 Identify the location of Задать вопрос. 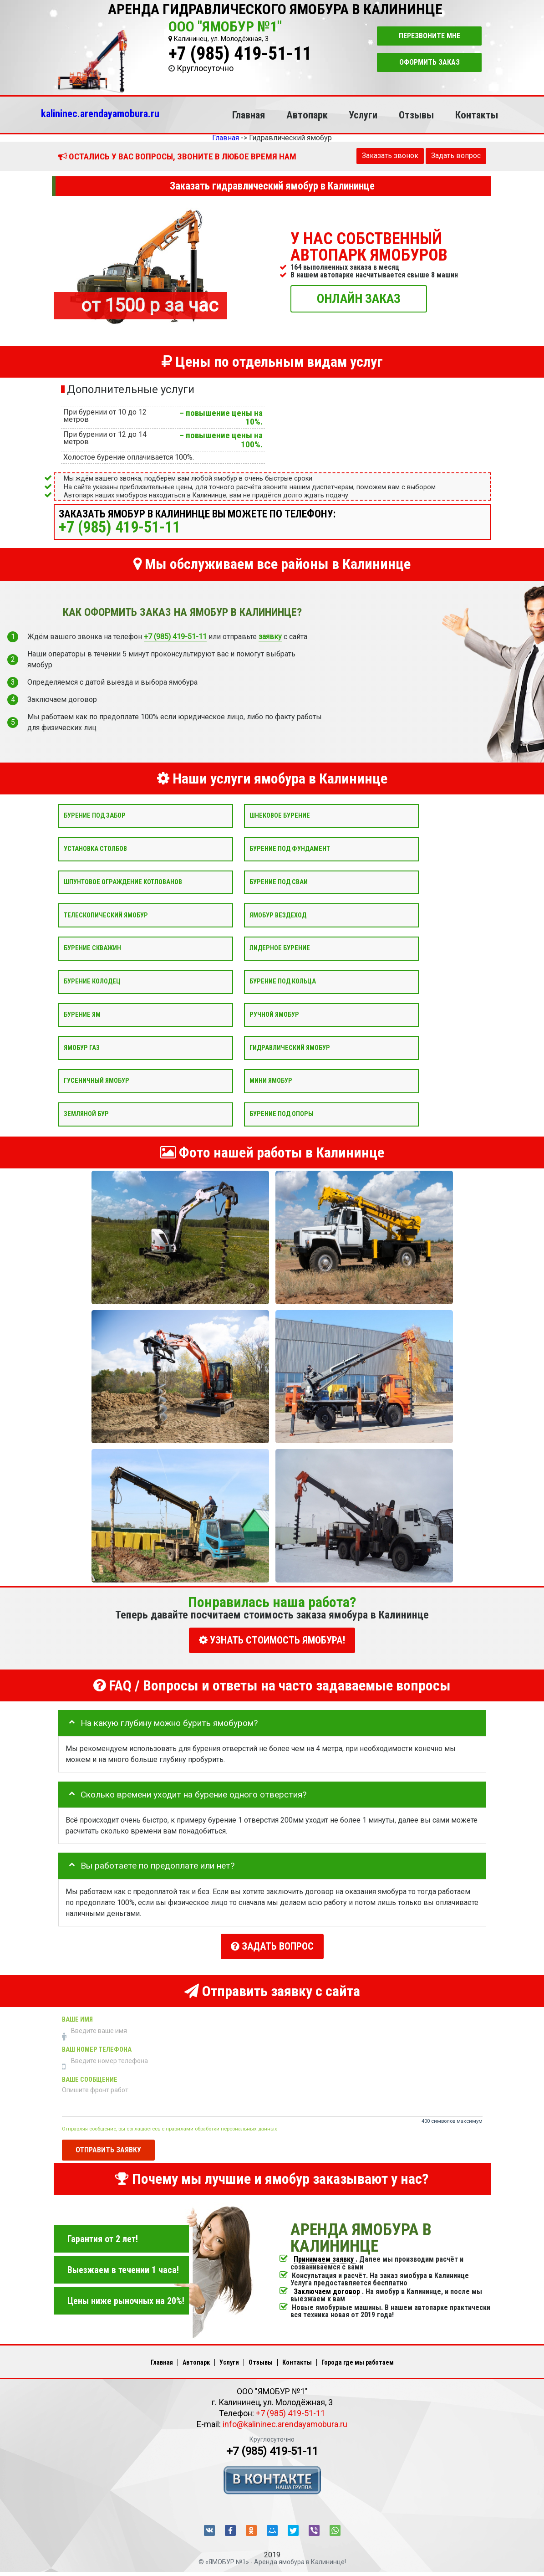
(456, 155).